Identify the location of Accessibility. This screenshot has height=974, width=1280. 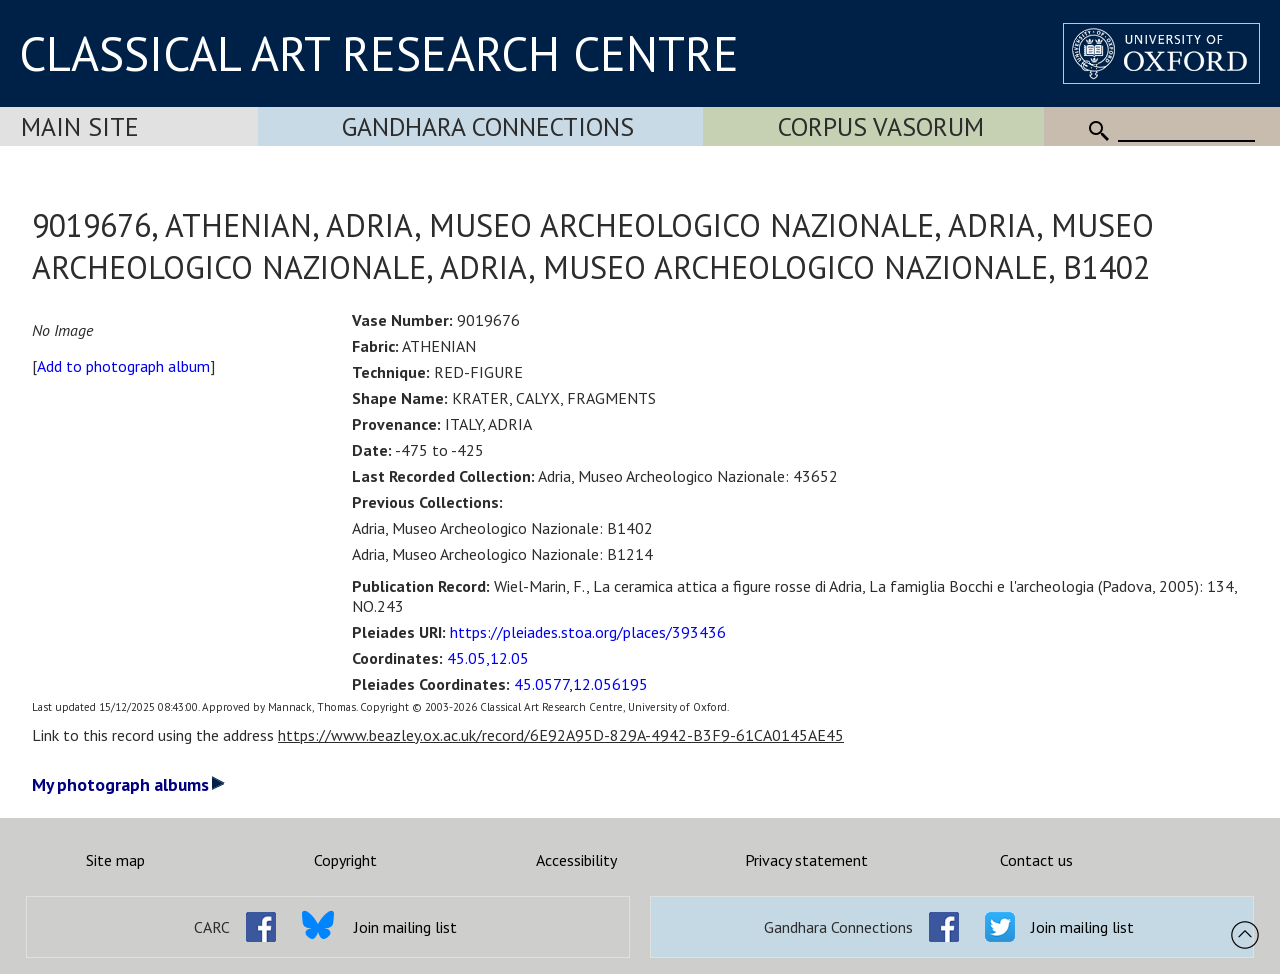
(576, 860).